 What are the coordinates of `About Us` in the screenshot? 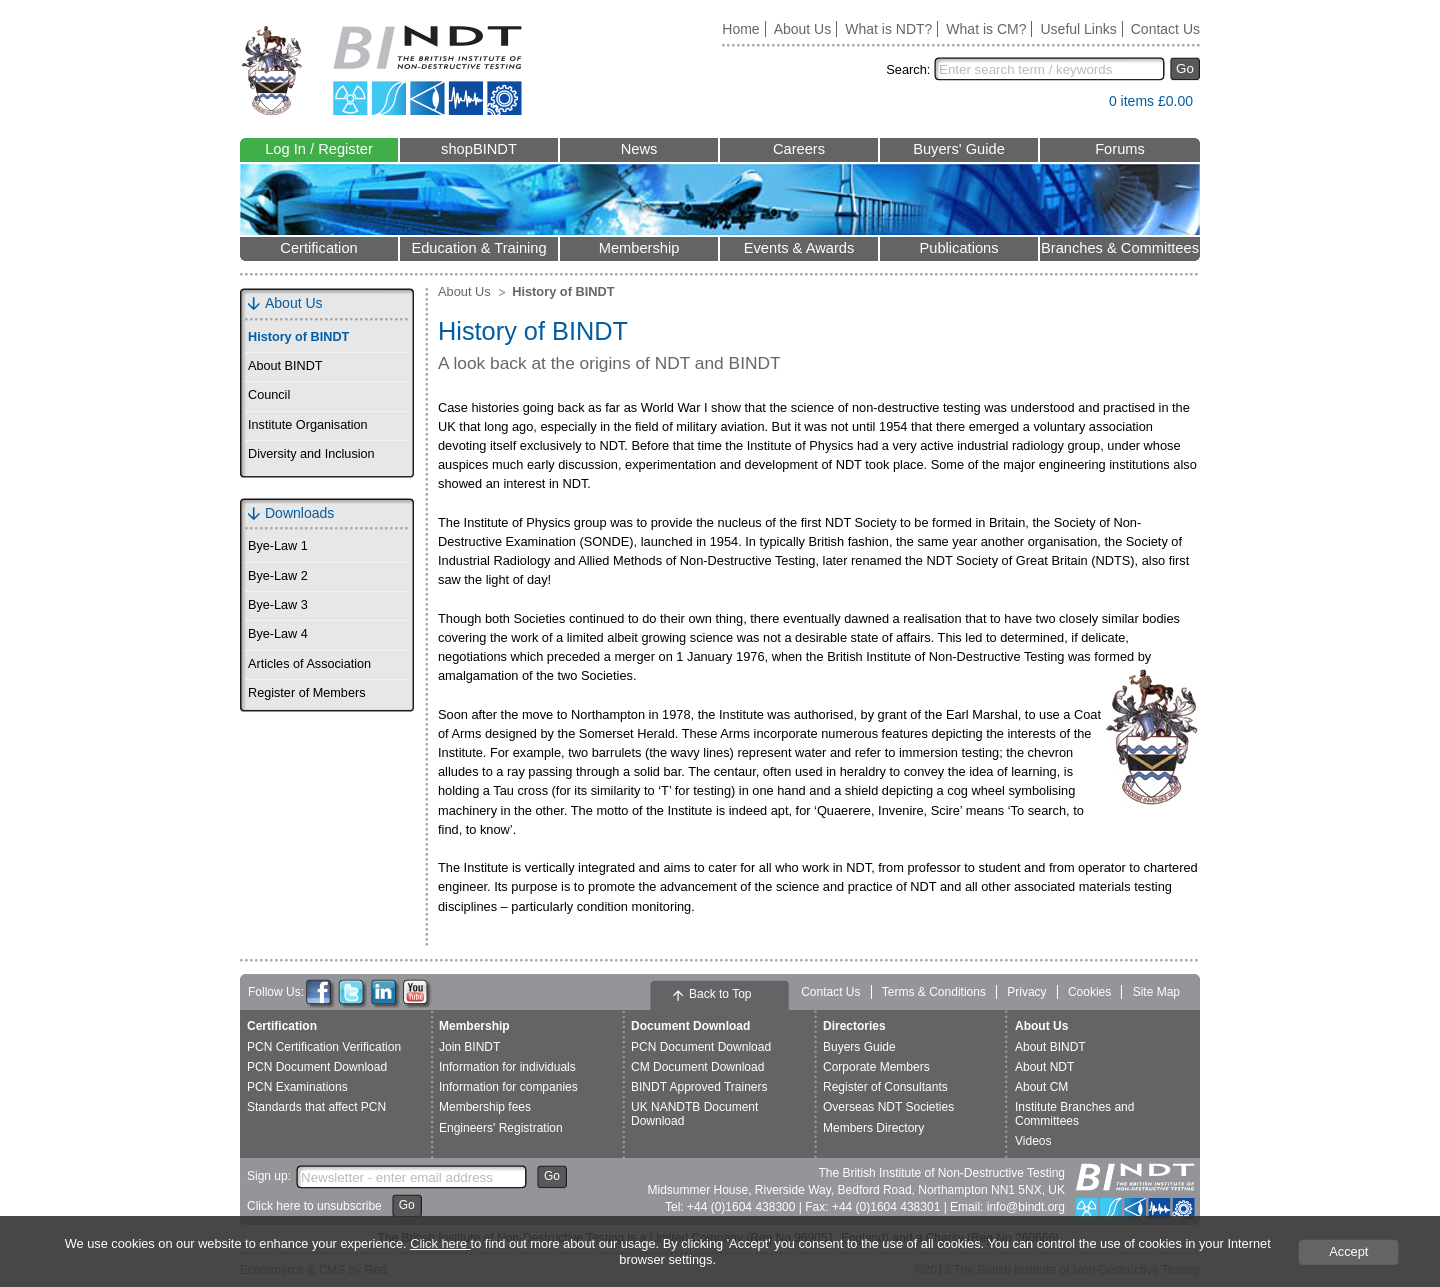 It's located at (803, 29).